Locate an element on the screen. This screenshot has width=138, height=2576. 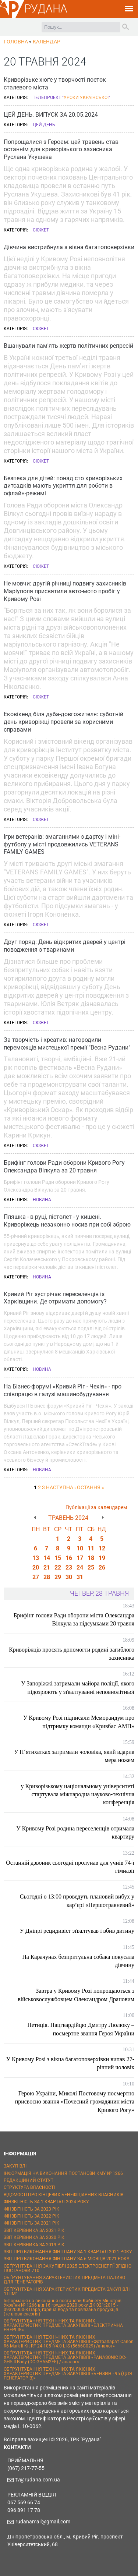
Герою України, Миколі Постовому посмертно присвоєно звання «Почесний громадянин міста Кривого Рогу» is located at coordinates (74, 2101).